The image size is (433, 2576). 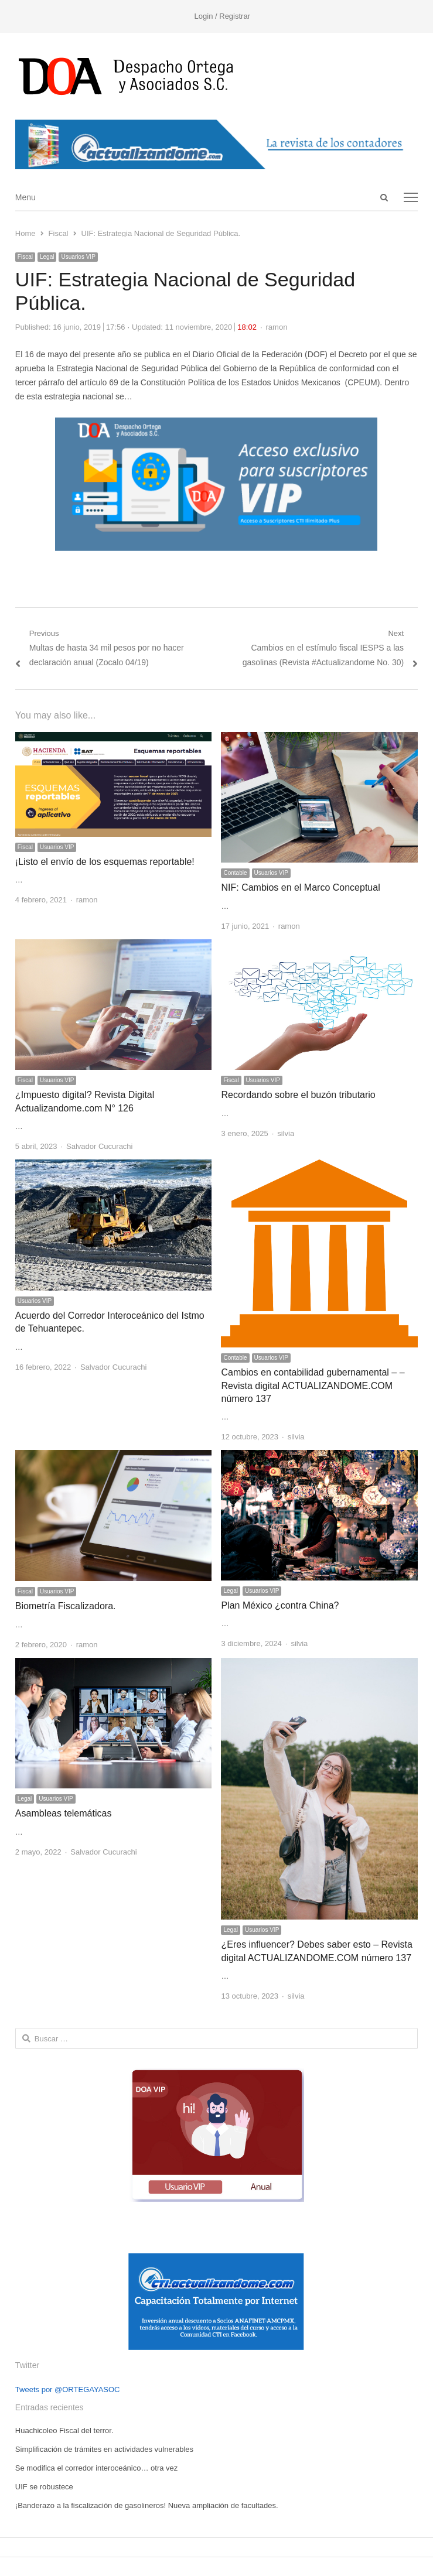 What do you see at coordinates (44, 2486) in the screenshot?
I see `UIF se robustece` at bounding box center [44, 2486].